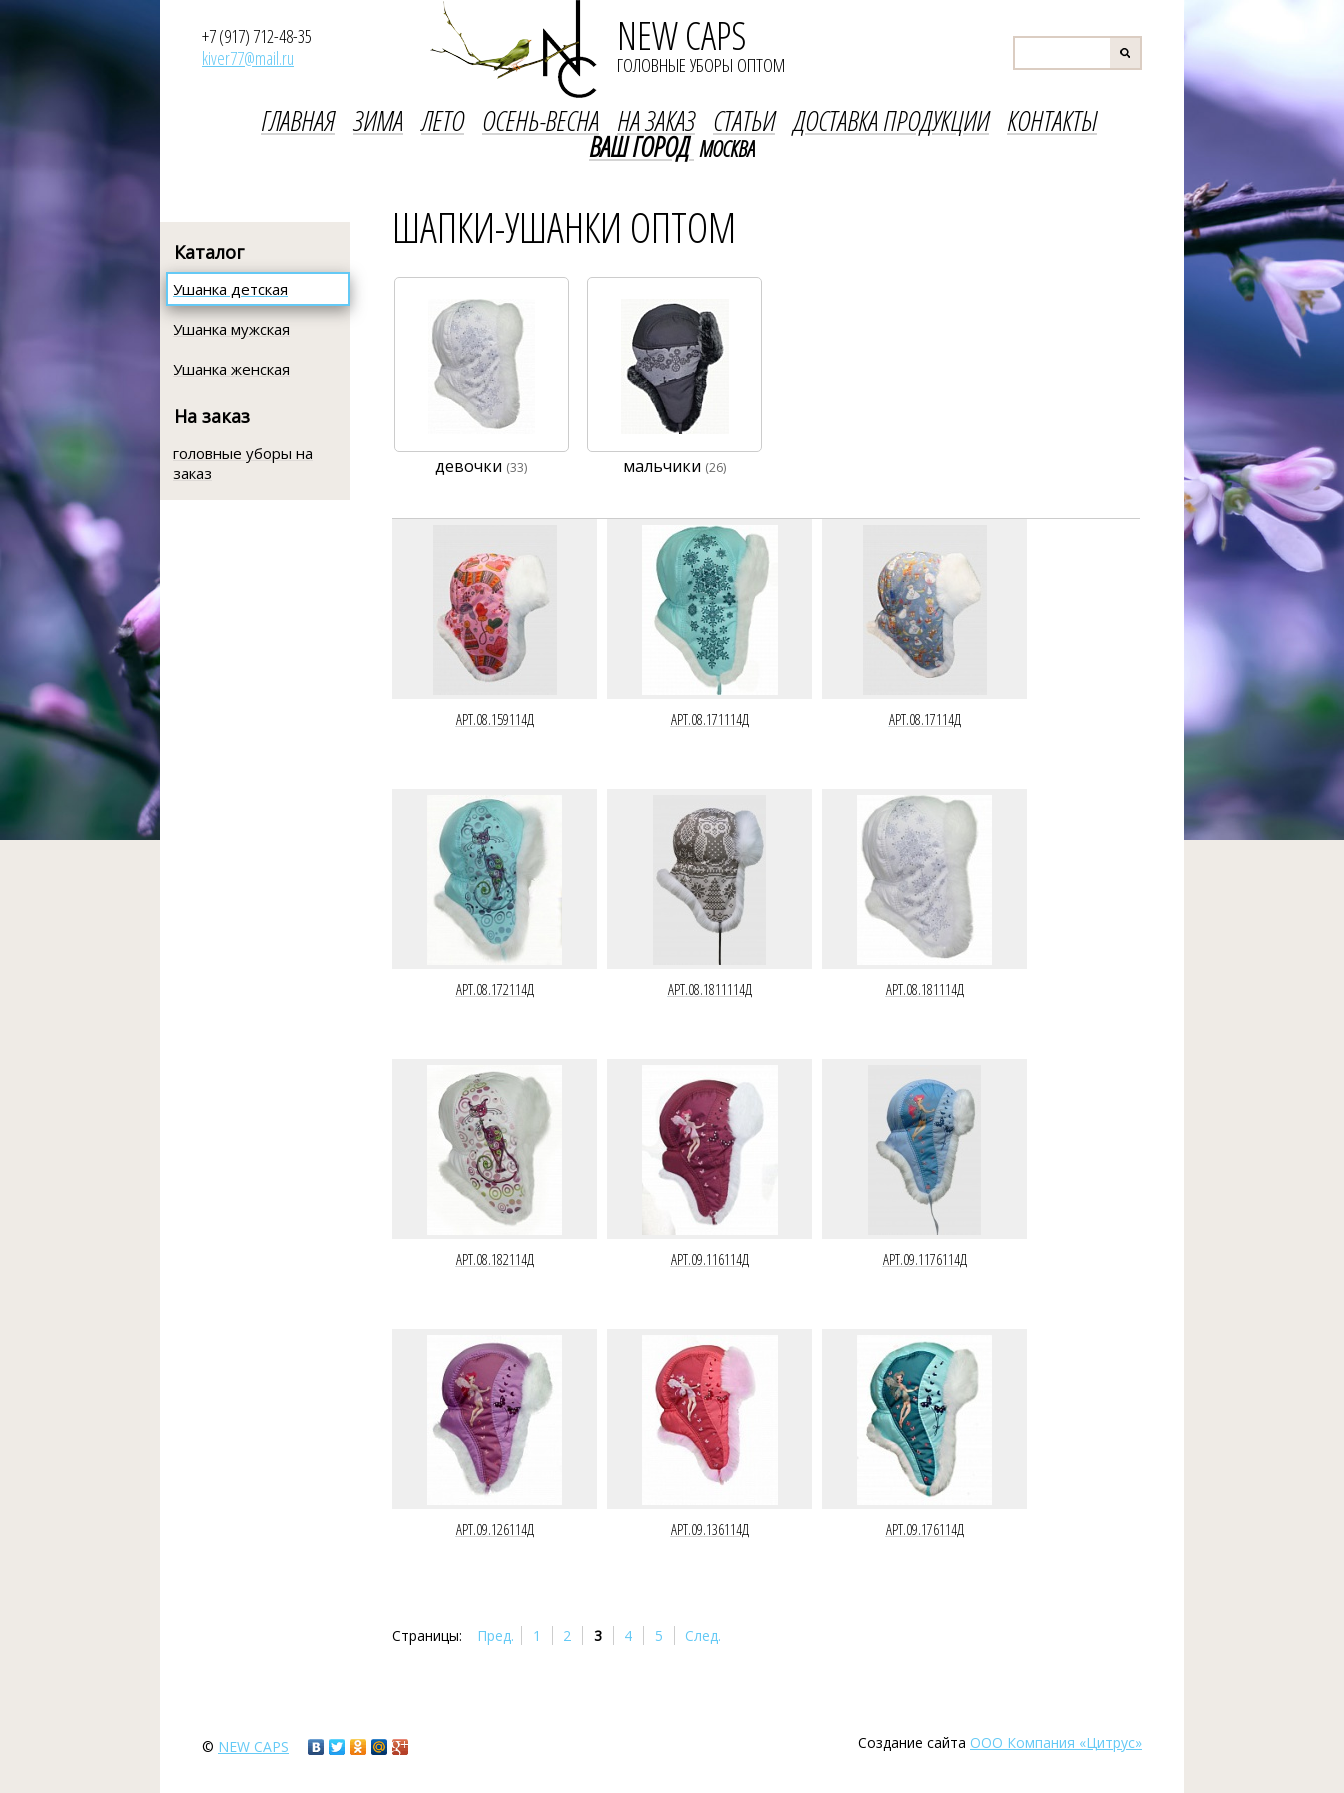 The width and height of the screenshot is (1344, 1793). What do you see at coordinates (248, 58) in the screenshot?
I see `kiver77@mail.ru` at bounding box center [248, 58].